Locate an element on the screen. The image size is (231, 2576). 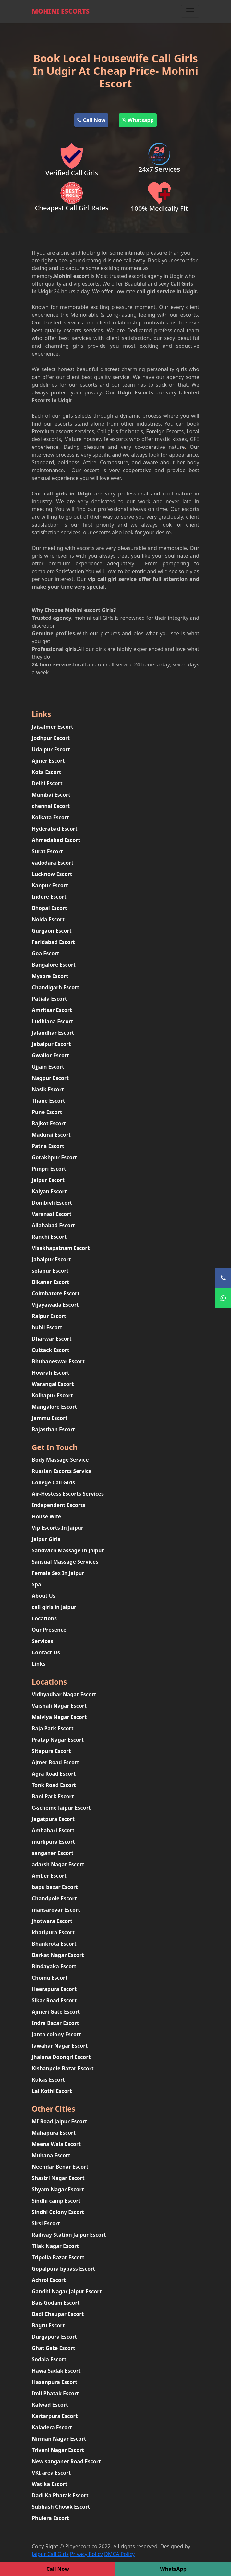
Kolhapur Escort is located at coordinates (52, 1395).